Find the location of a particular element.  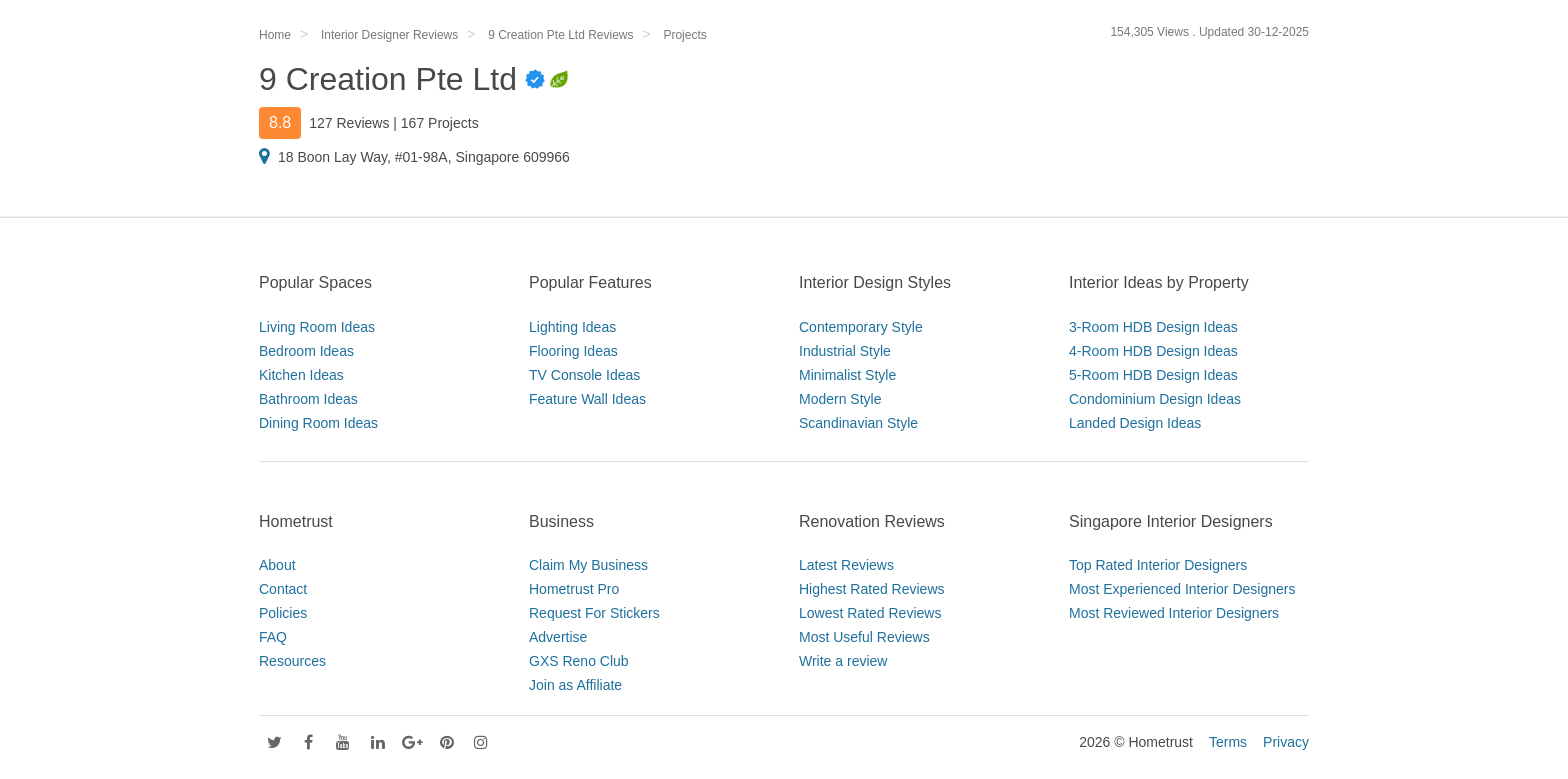

Join as Affiliate is located at coordinates (575, 685).